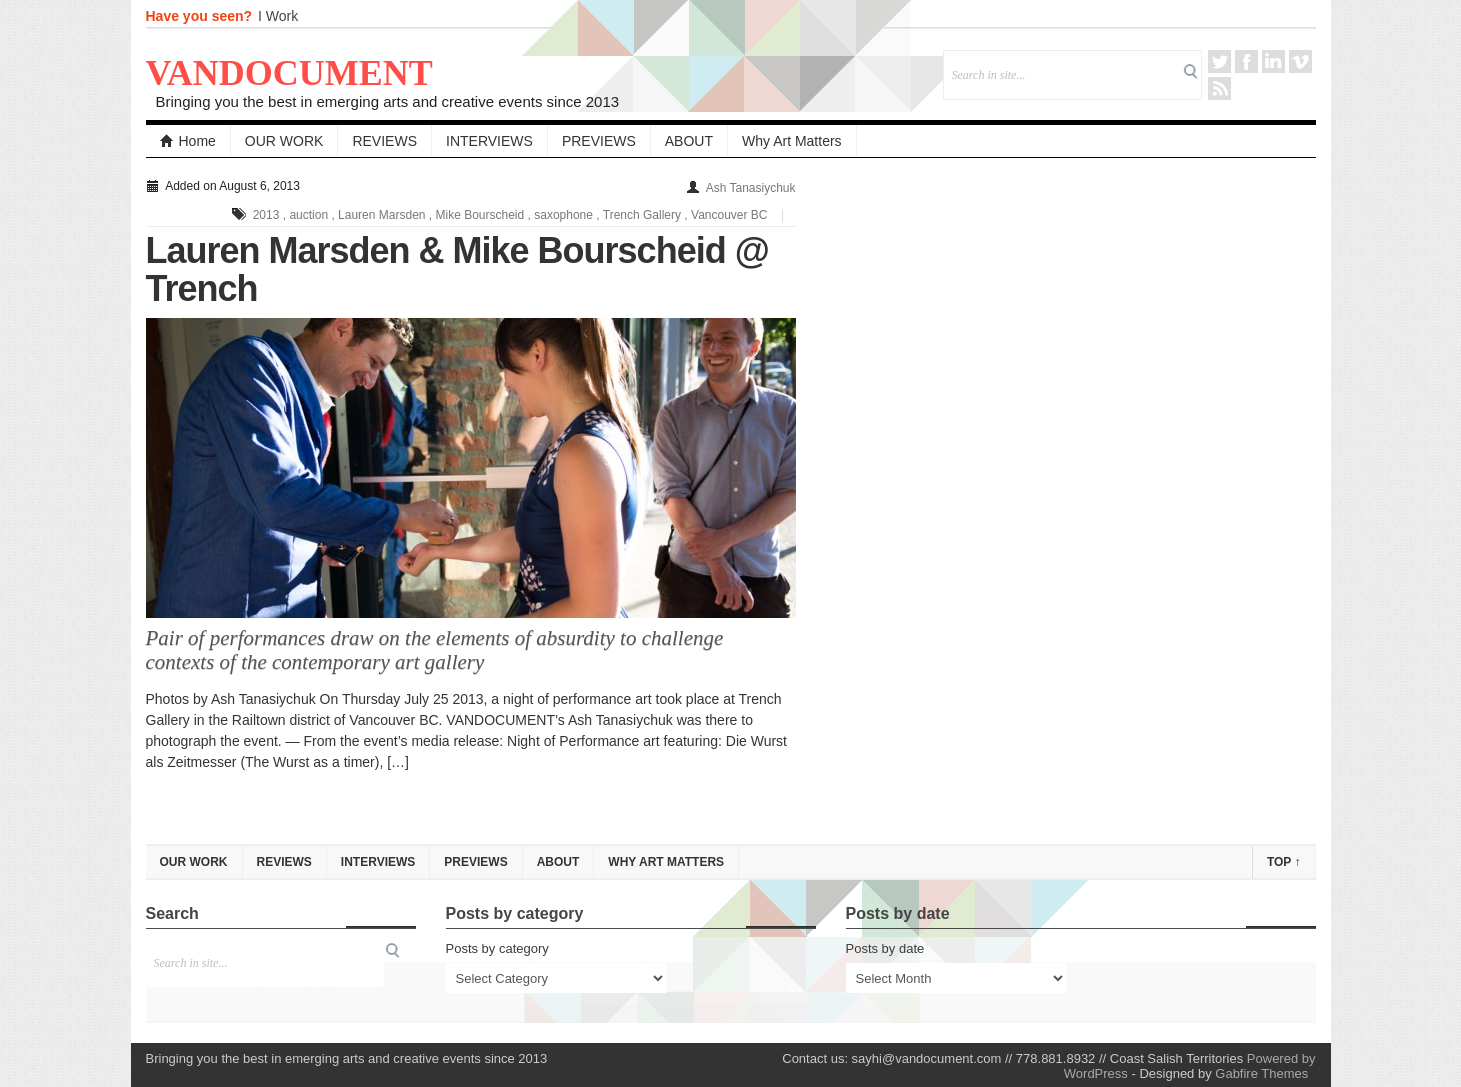  I want to click on Ash Tanasiychuk, so click(751, 188).